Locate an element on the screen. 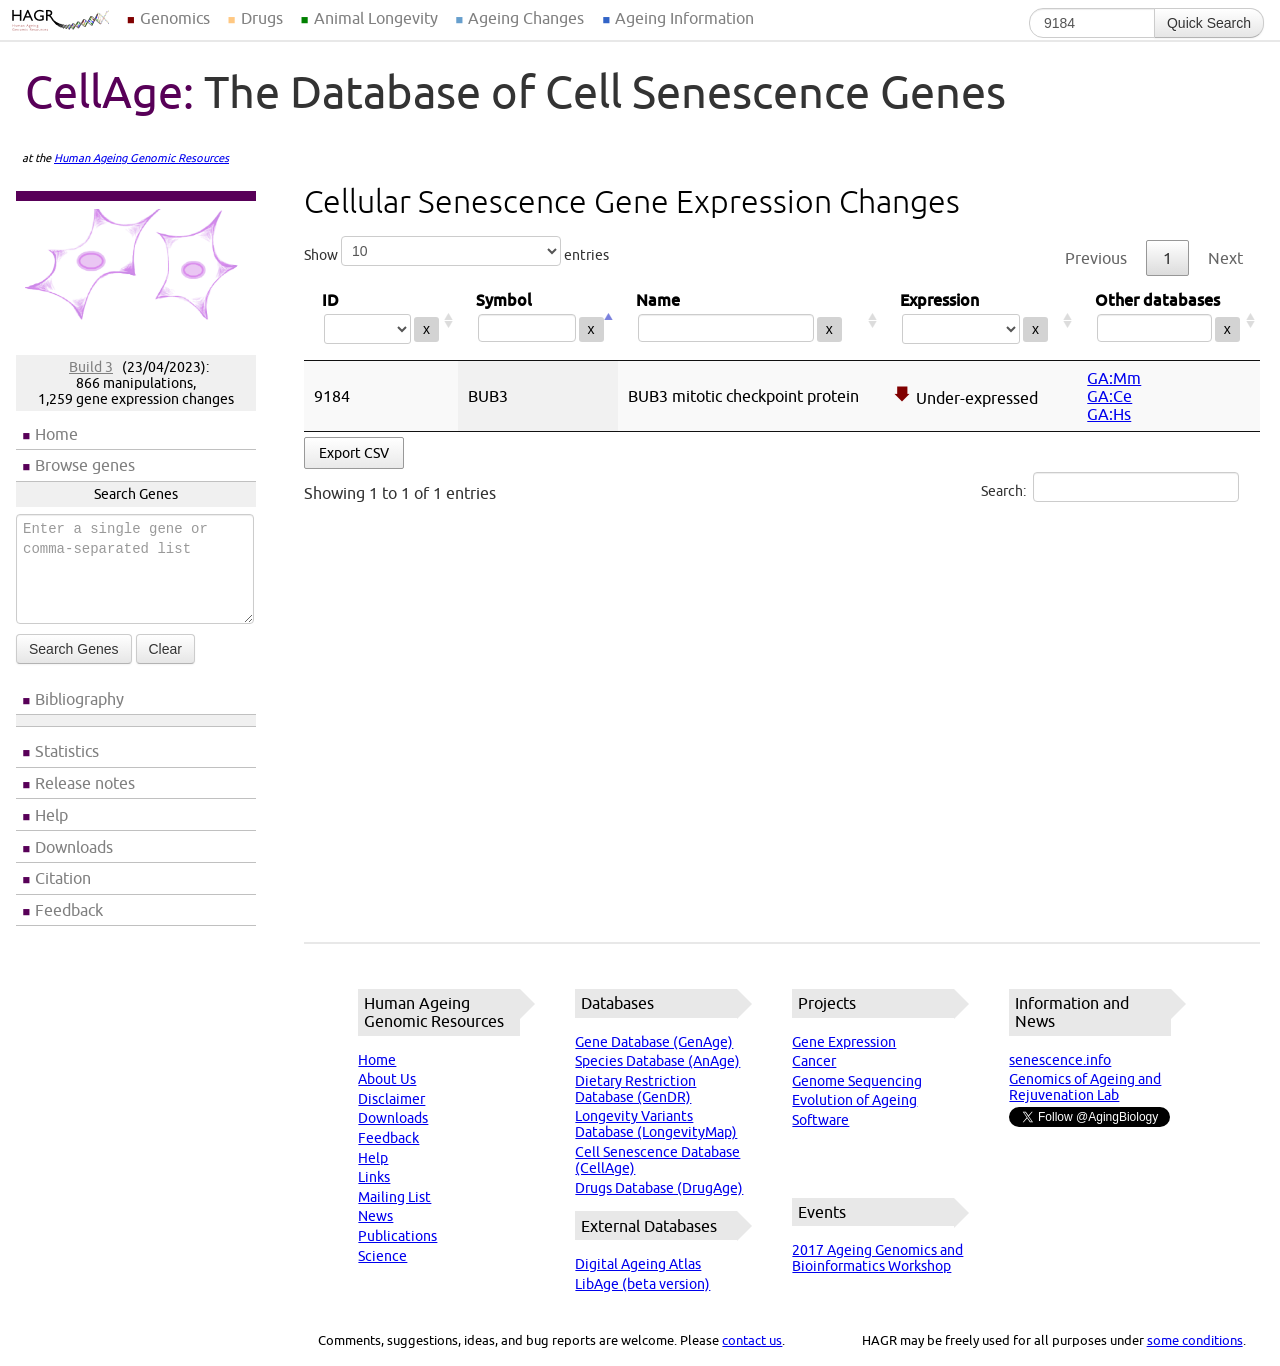  Citation is located at coordinates (63, 878).